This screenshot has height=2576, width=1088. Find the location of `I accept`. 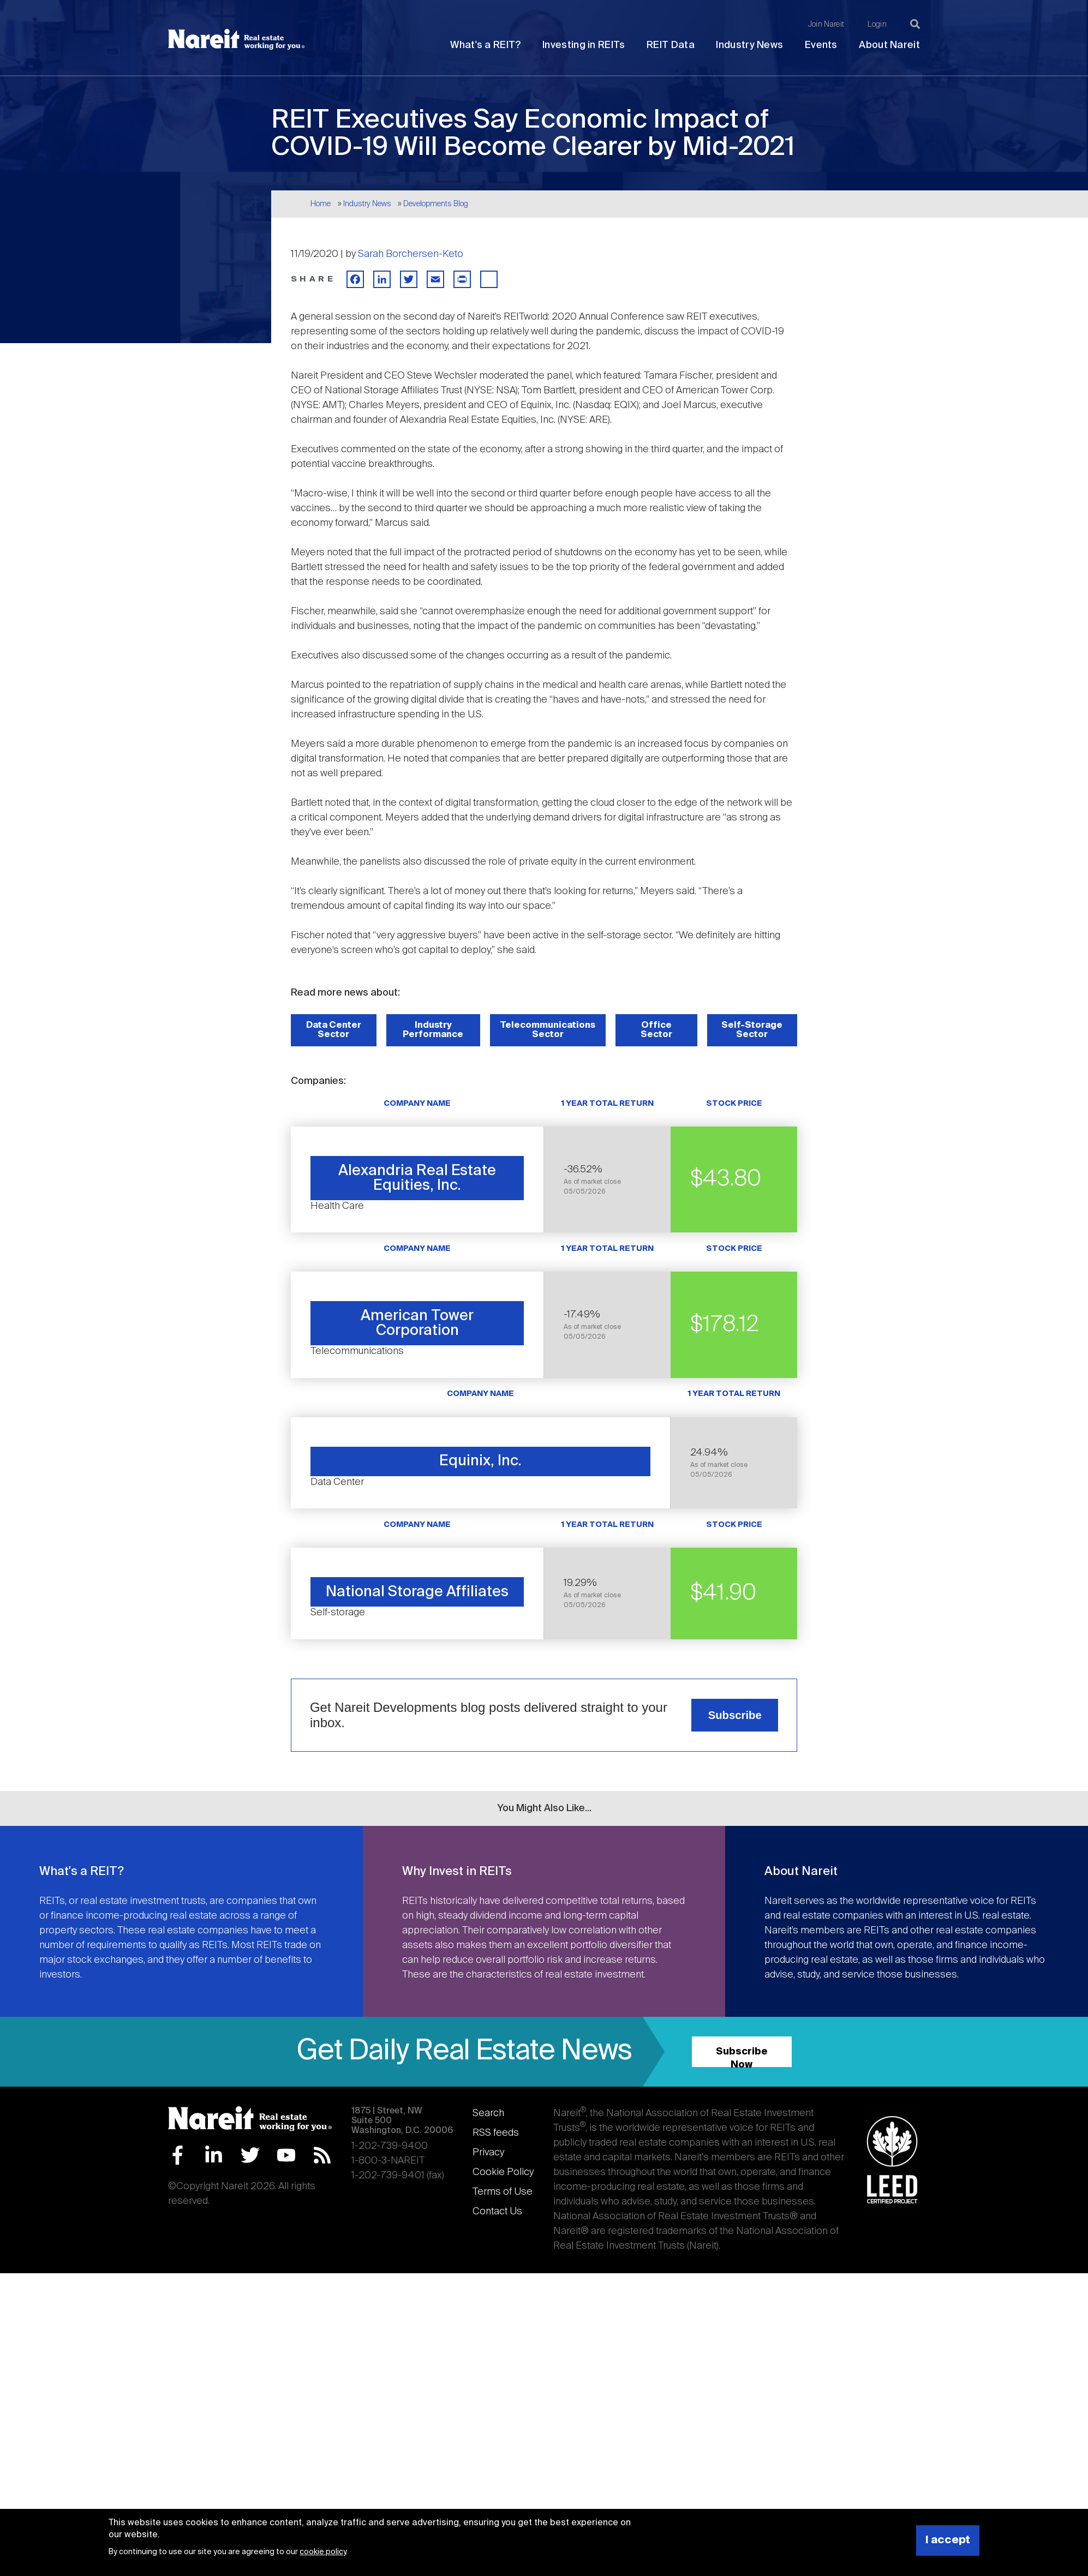

I accept is located at coordinates (947, 2540).